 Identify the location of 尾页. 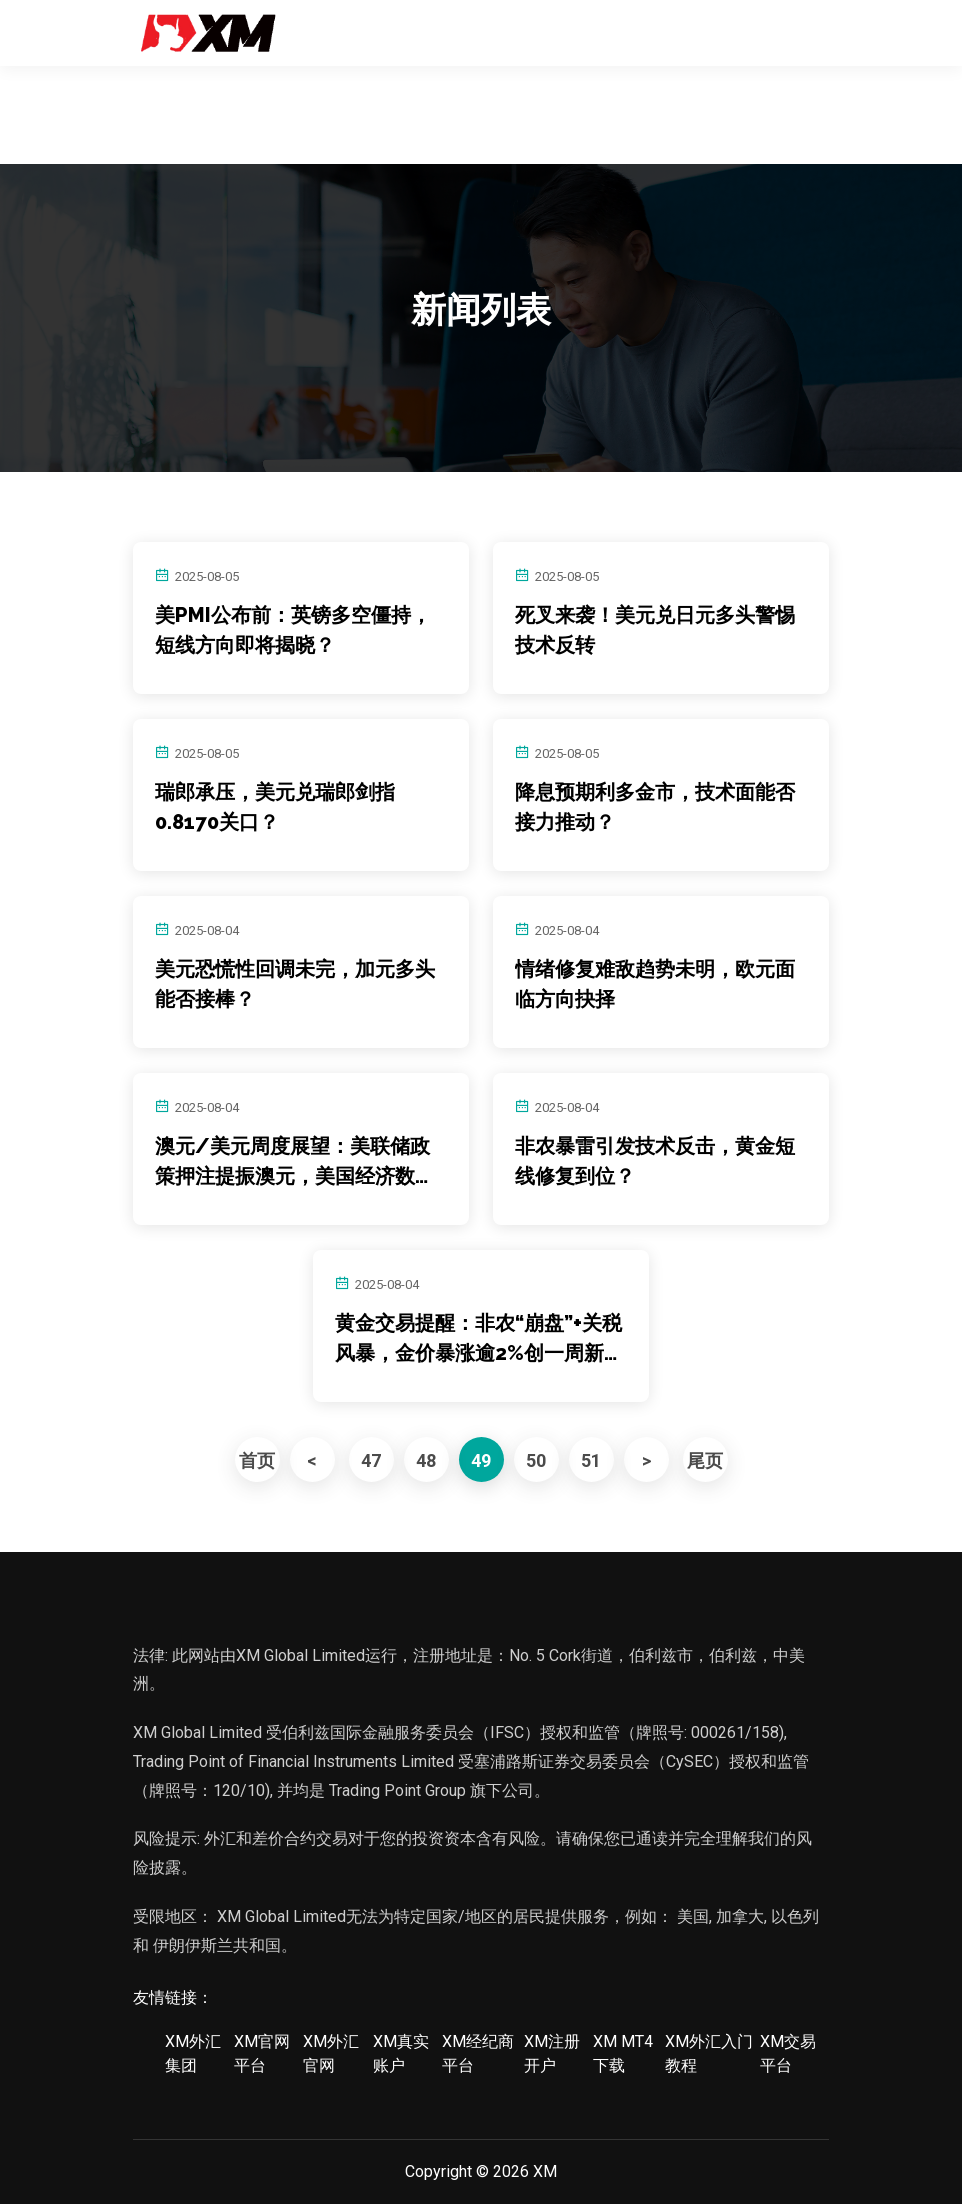
(705, 1460).